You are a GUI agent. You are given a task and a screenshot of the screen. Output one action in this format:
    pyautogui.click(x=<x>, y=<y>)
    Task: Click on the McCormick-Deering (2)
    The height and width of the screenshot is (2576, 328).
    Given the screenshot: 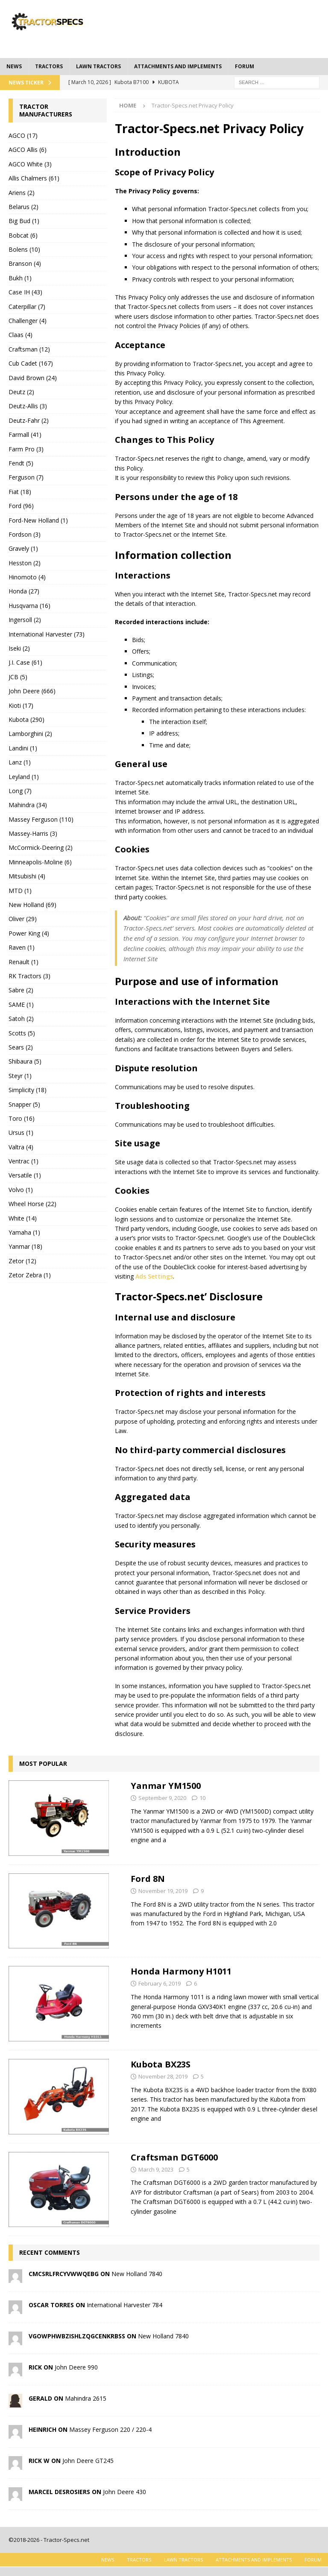 What is the action you would take?
    pyautogui.click(x=41, y=847)
    